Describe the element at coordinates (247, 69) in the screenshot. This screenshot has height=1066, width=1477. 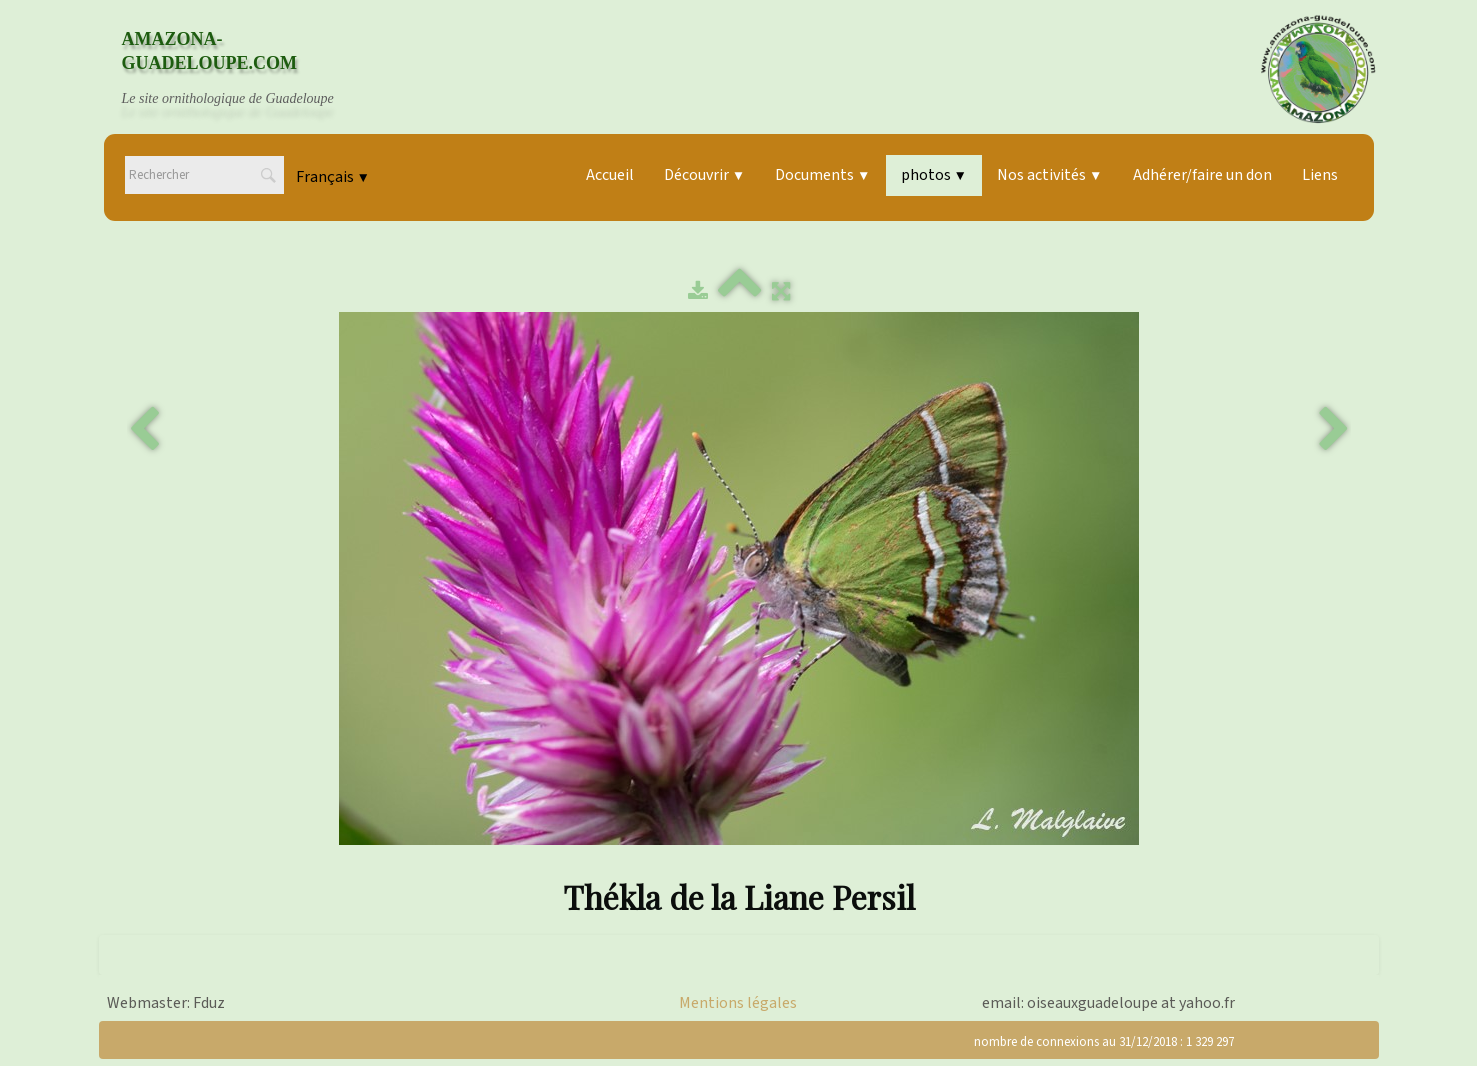
I see `[logo]` at that location.